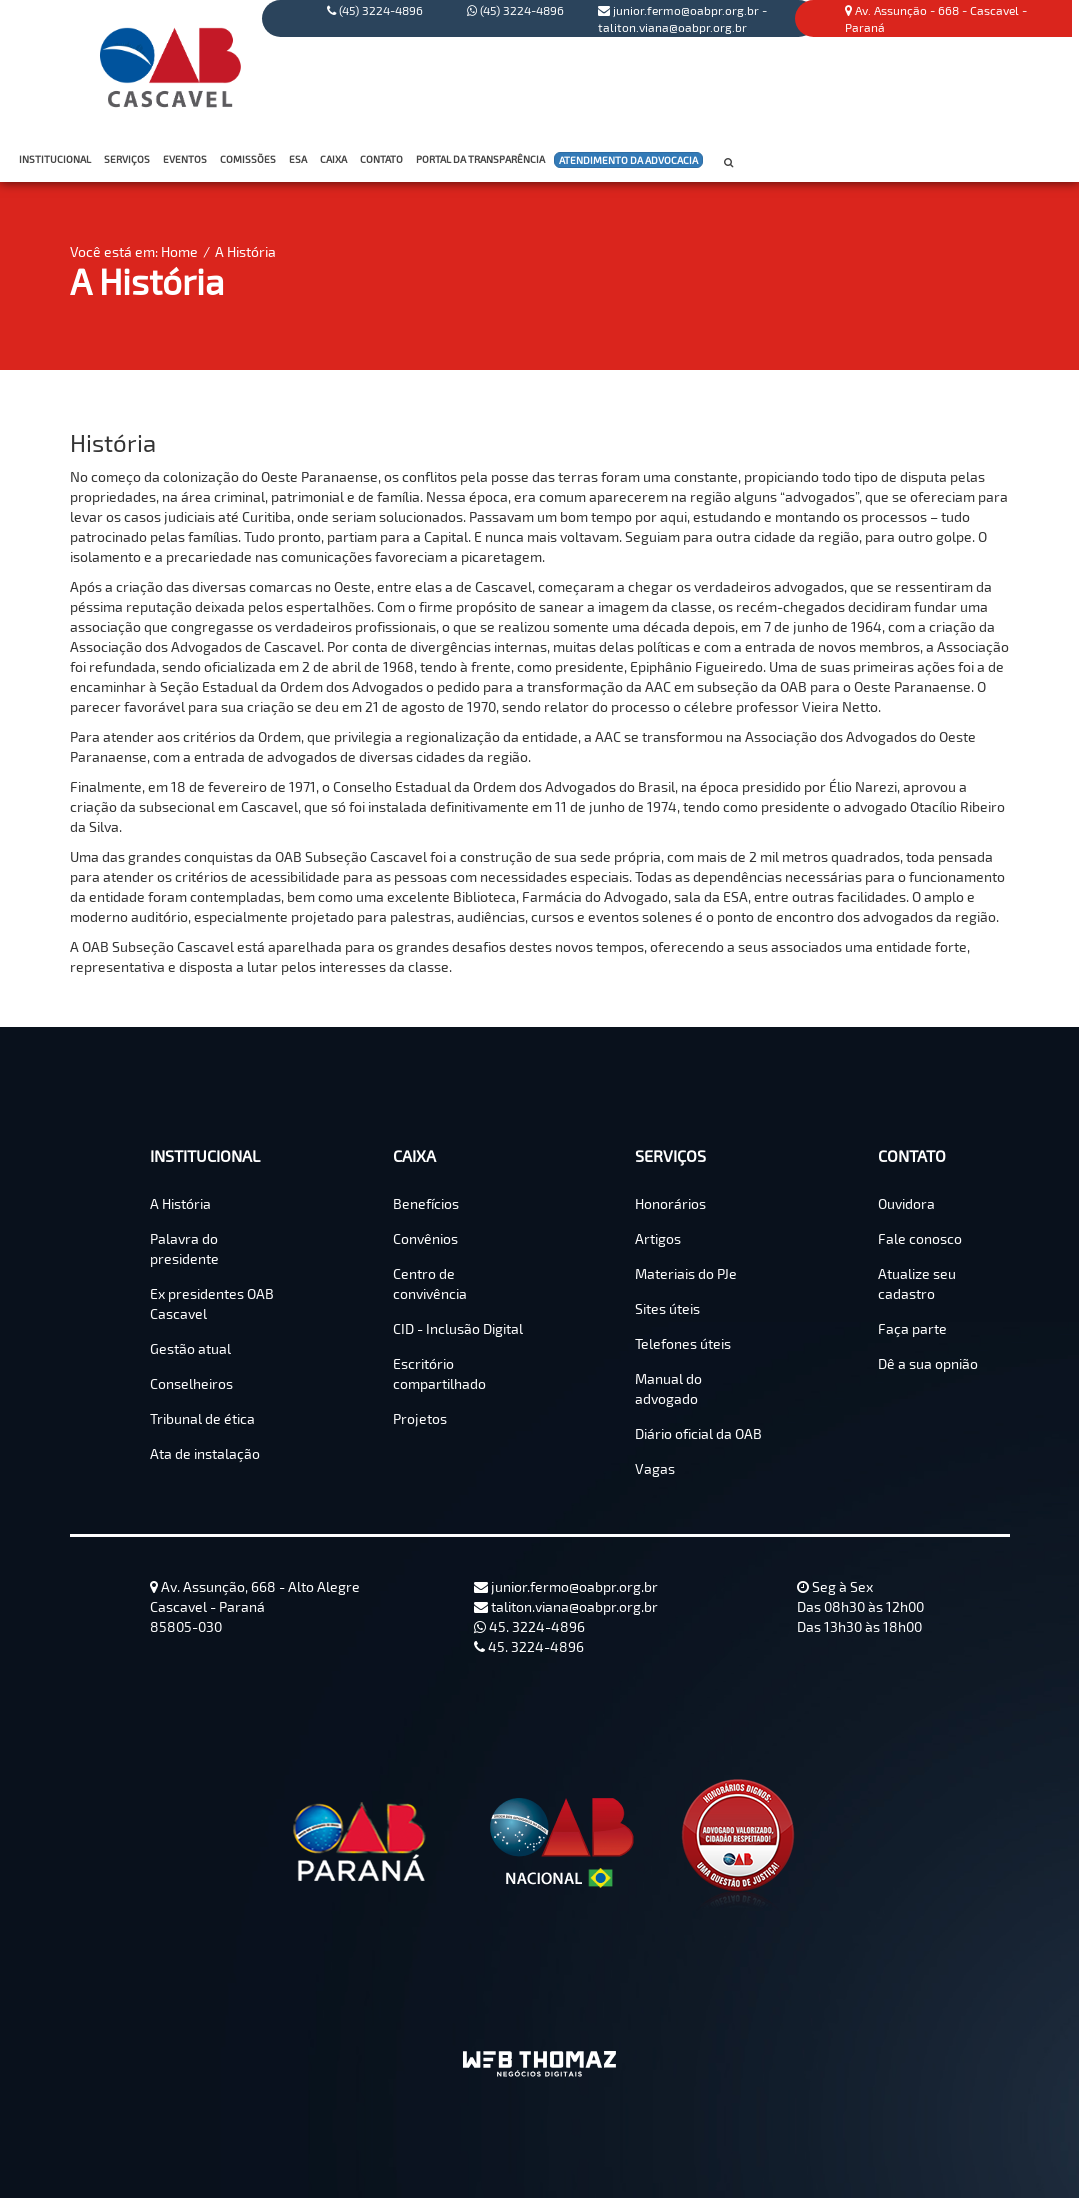  Describe the element at coordinates (655, 1468) in the screenshot. I see `Vagas` at that location.